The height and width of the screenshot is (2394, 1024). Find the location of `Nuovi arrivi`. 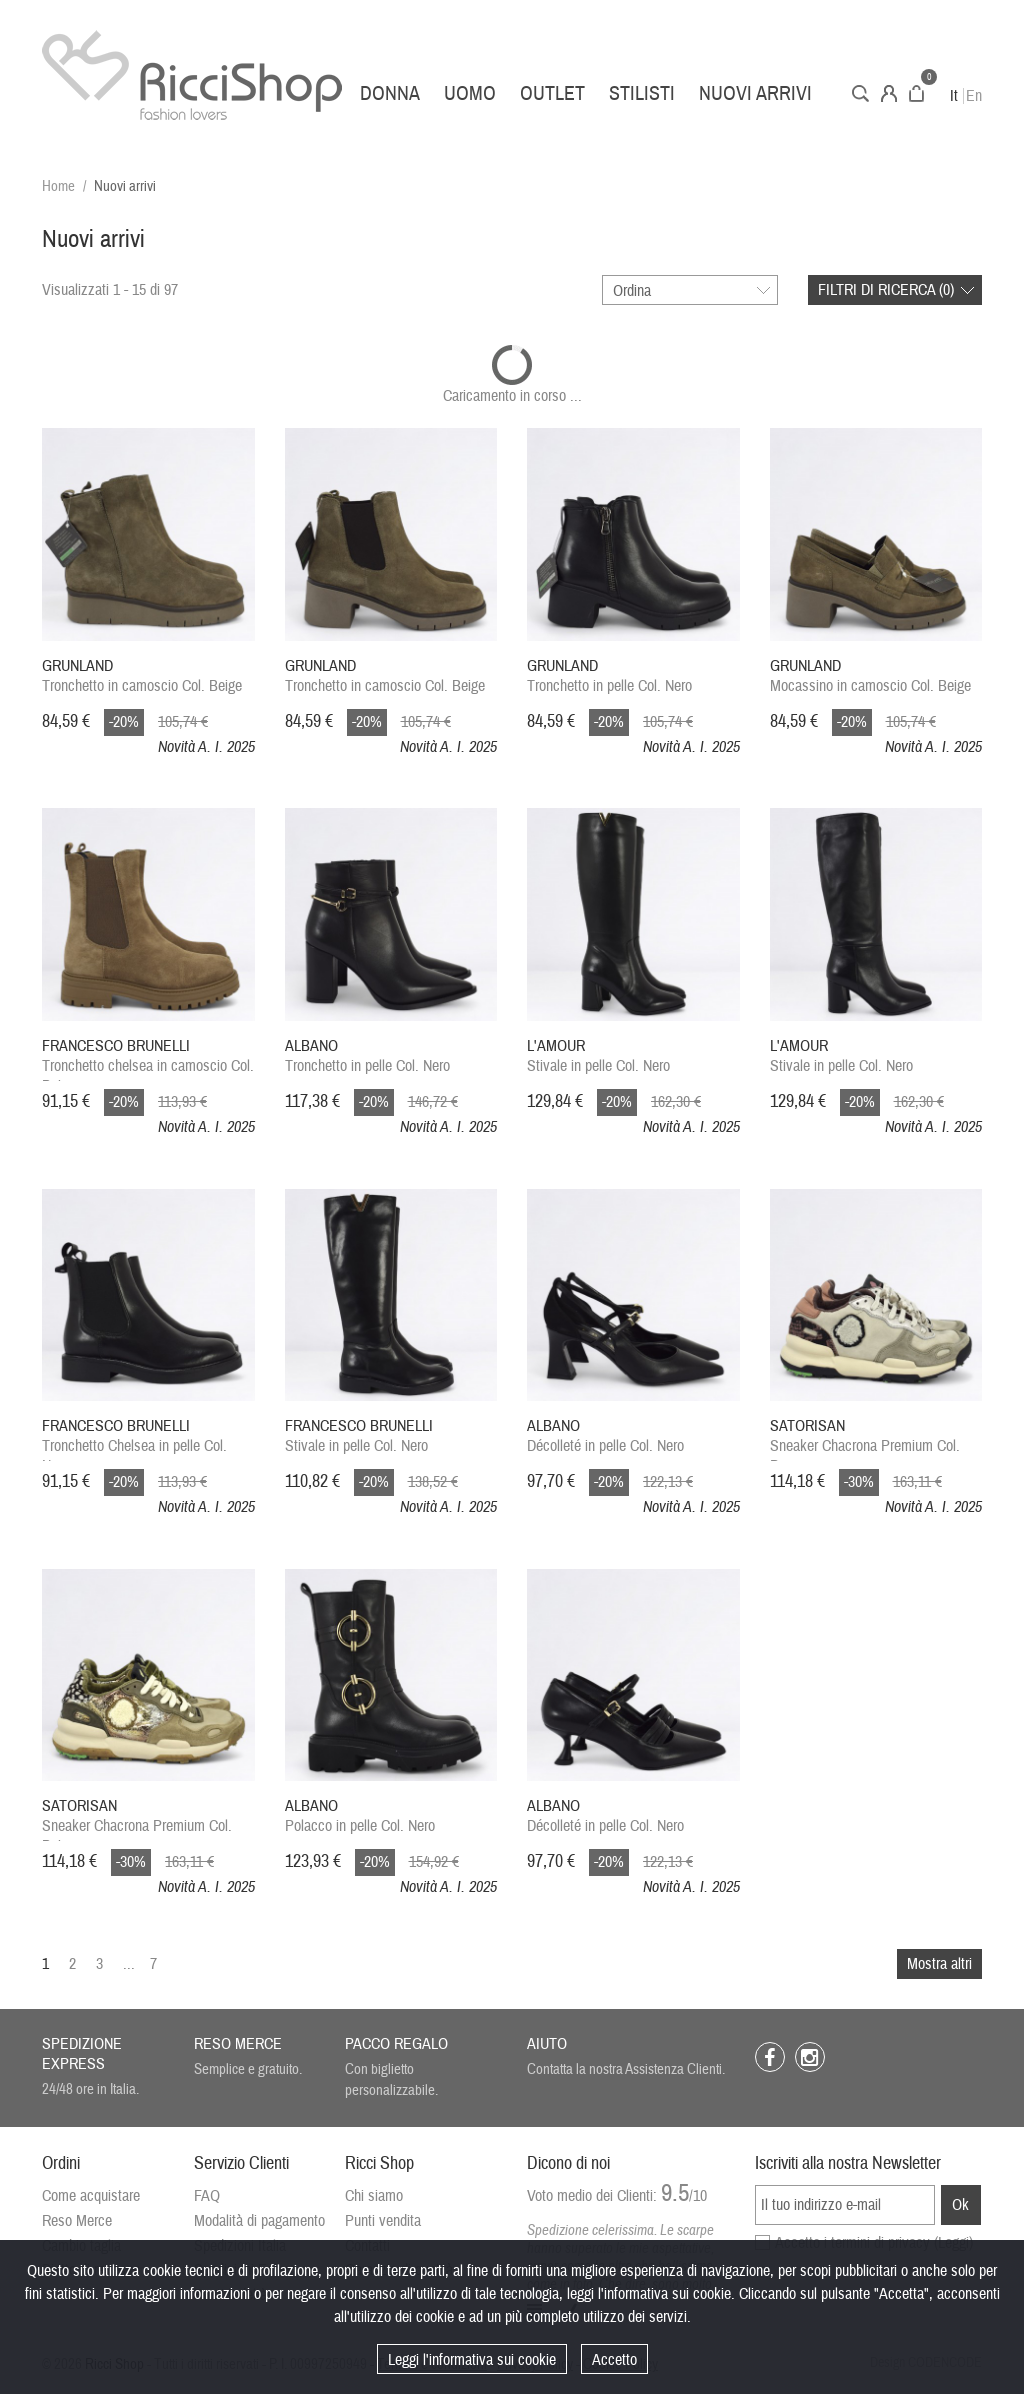

Nuovi arrivi is located at coordinates (755, 93).